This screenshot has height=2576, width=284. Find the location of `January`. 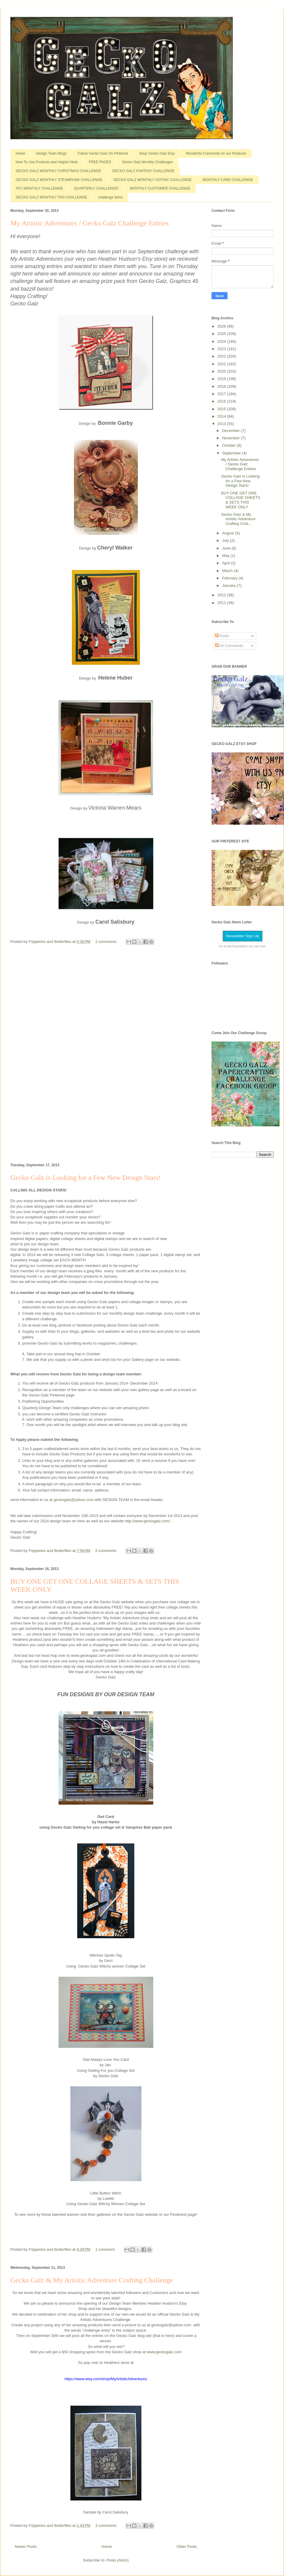

January is located at coordinates (229, 585).